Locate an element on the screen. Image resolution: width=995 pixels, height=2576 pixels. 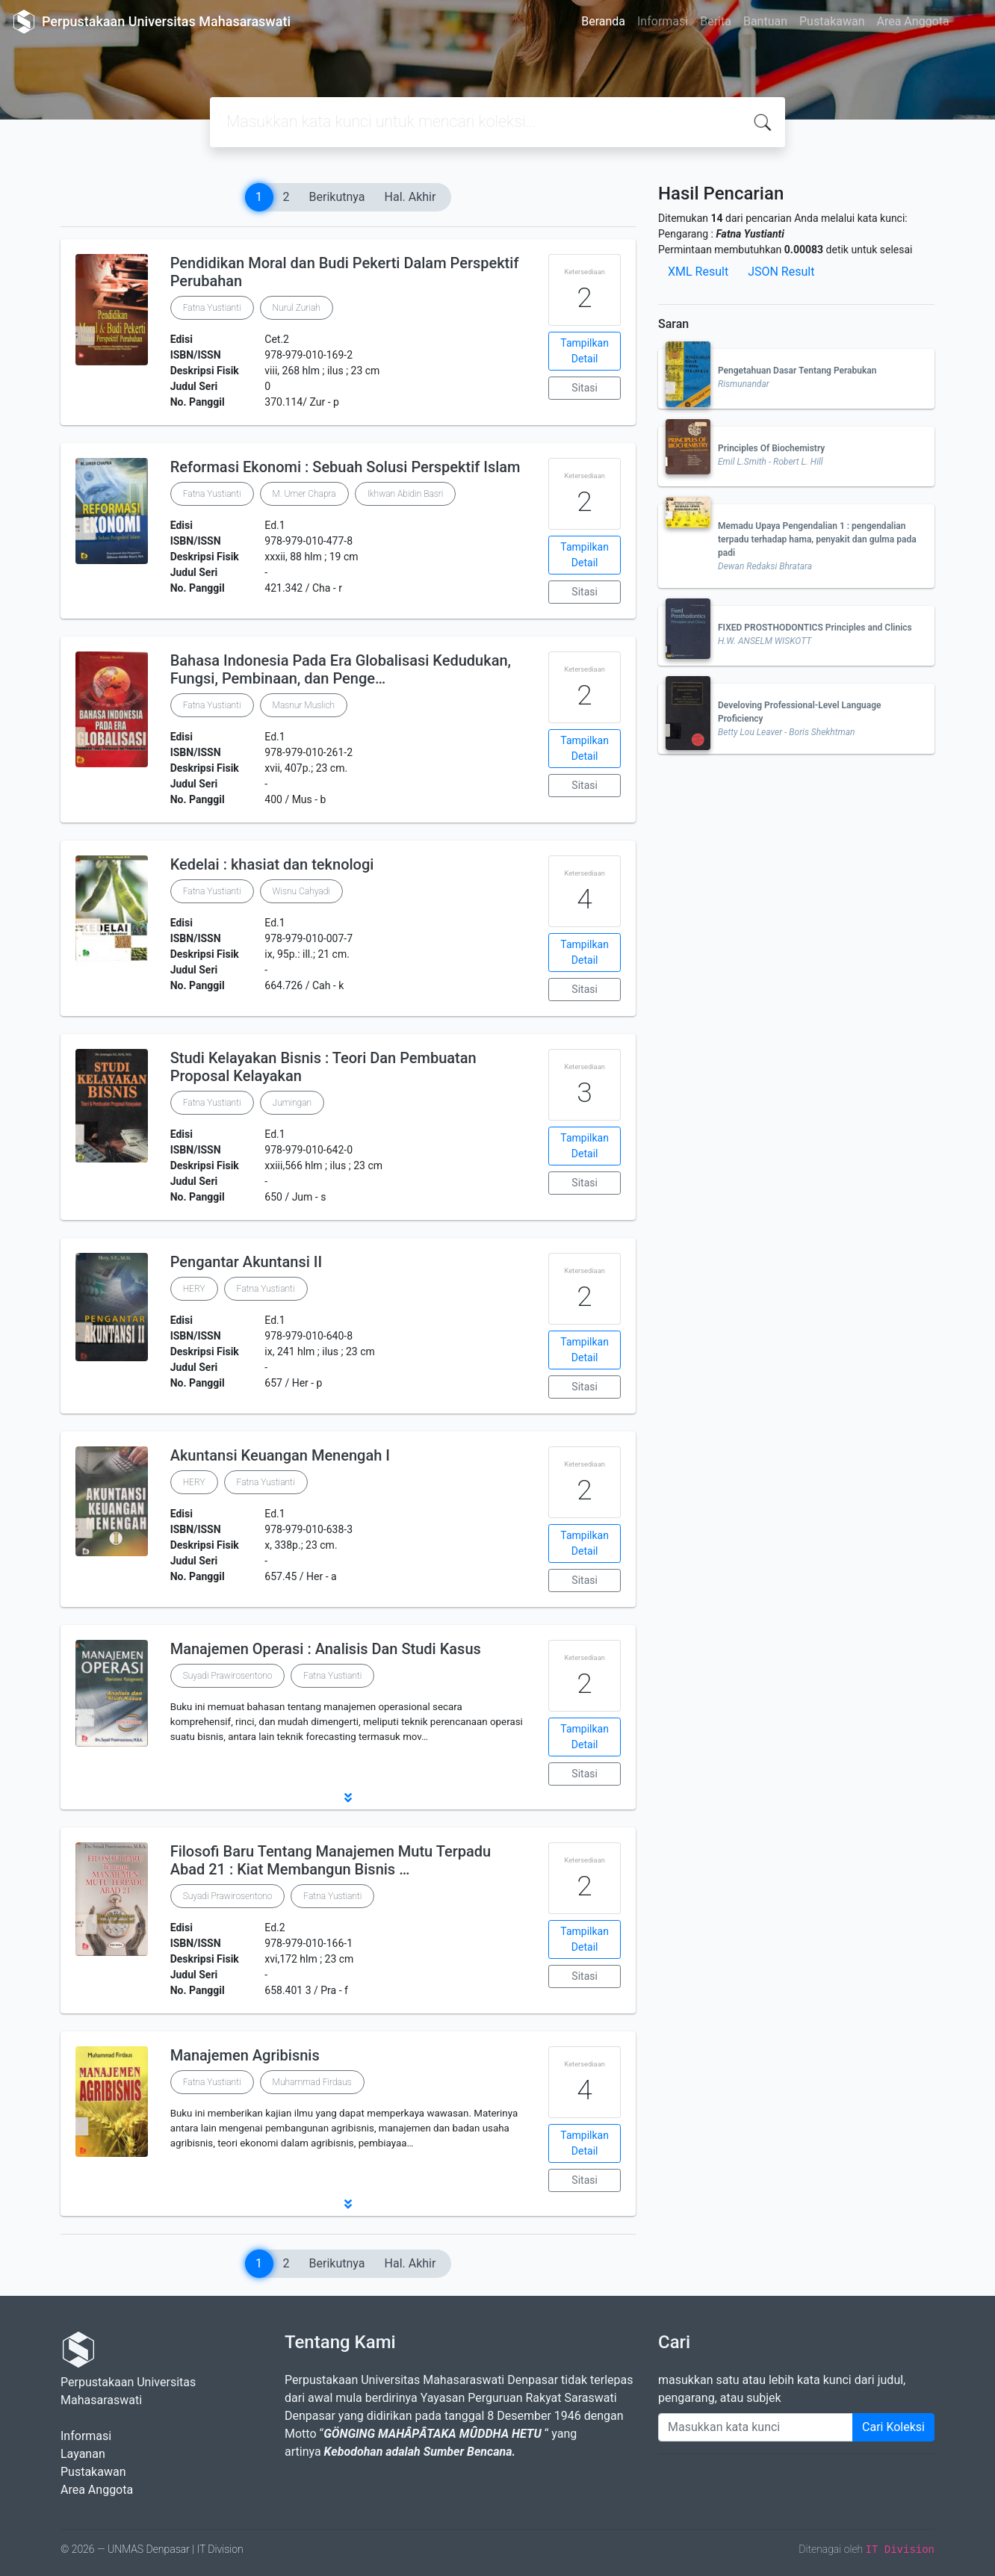
XML Result is located at coordinates (698, 271).